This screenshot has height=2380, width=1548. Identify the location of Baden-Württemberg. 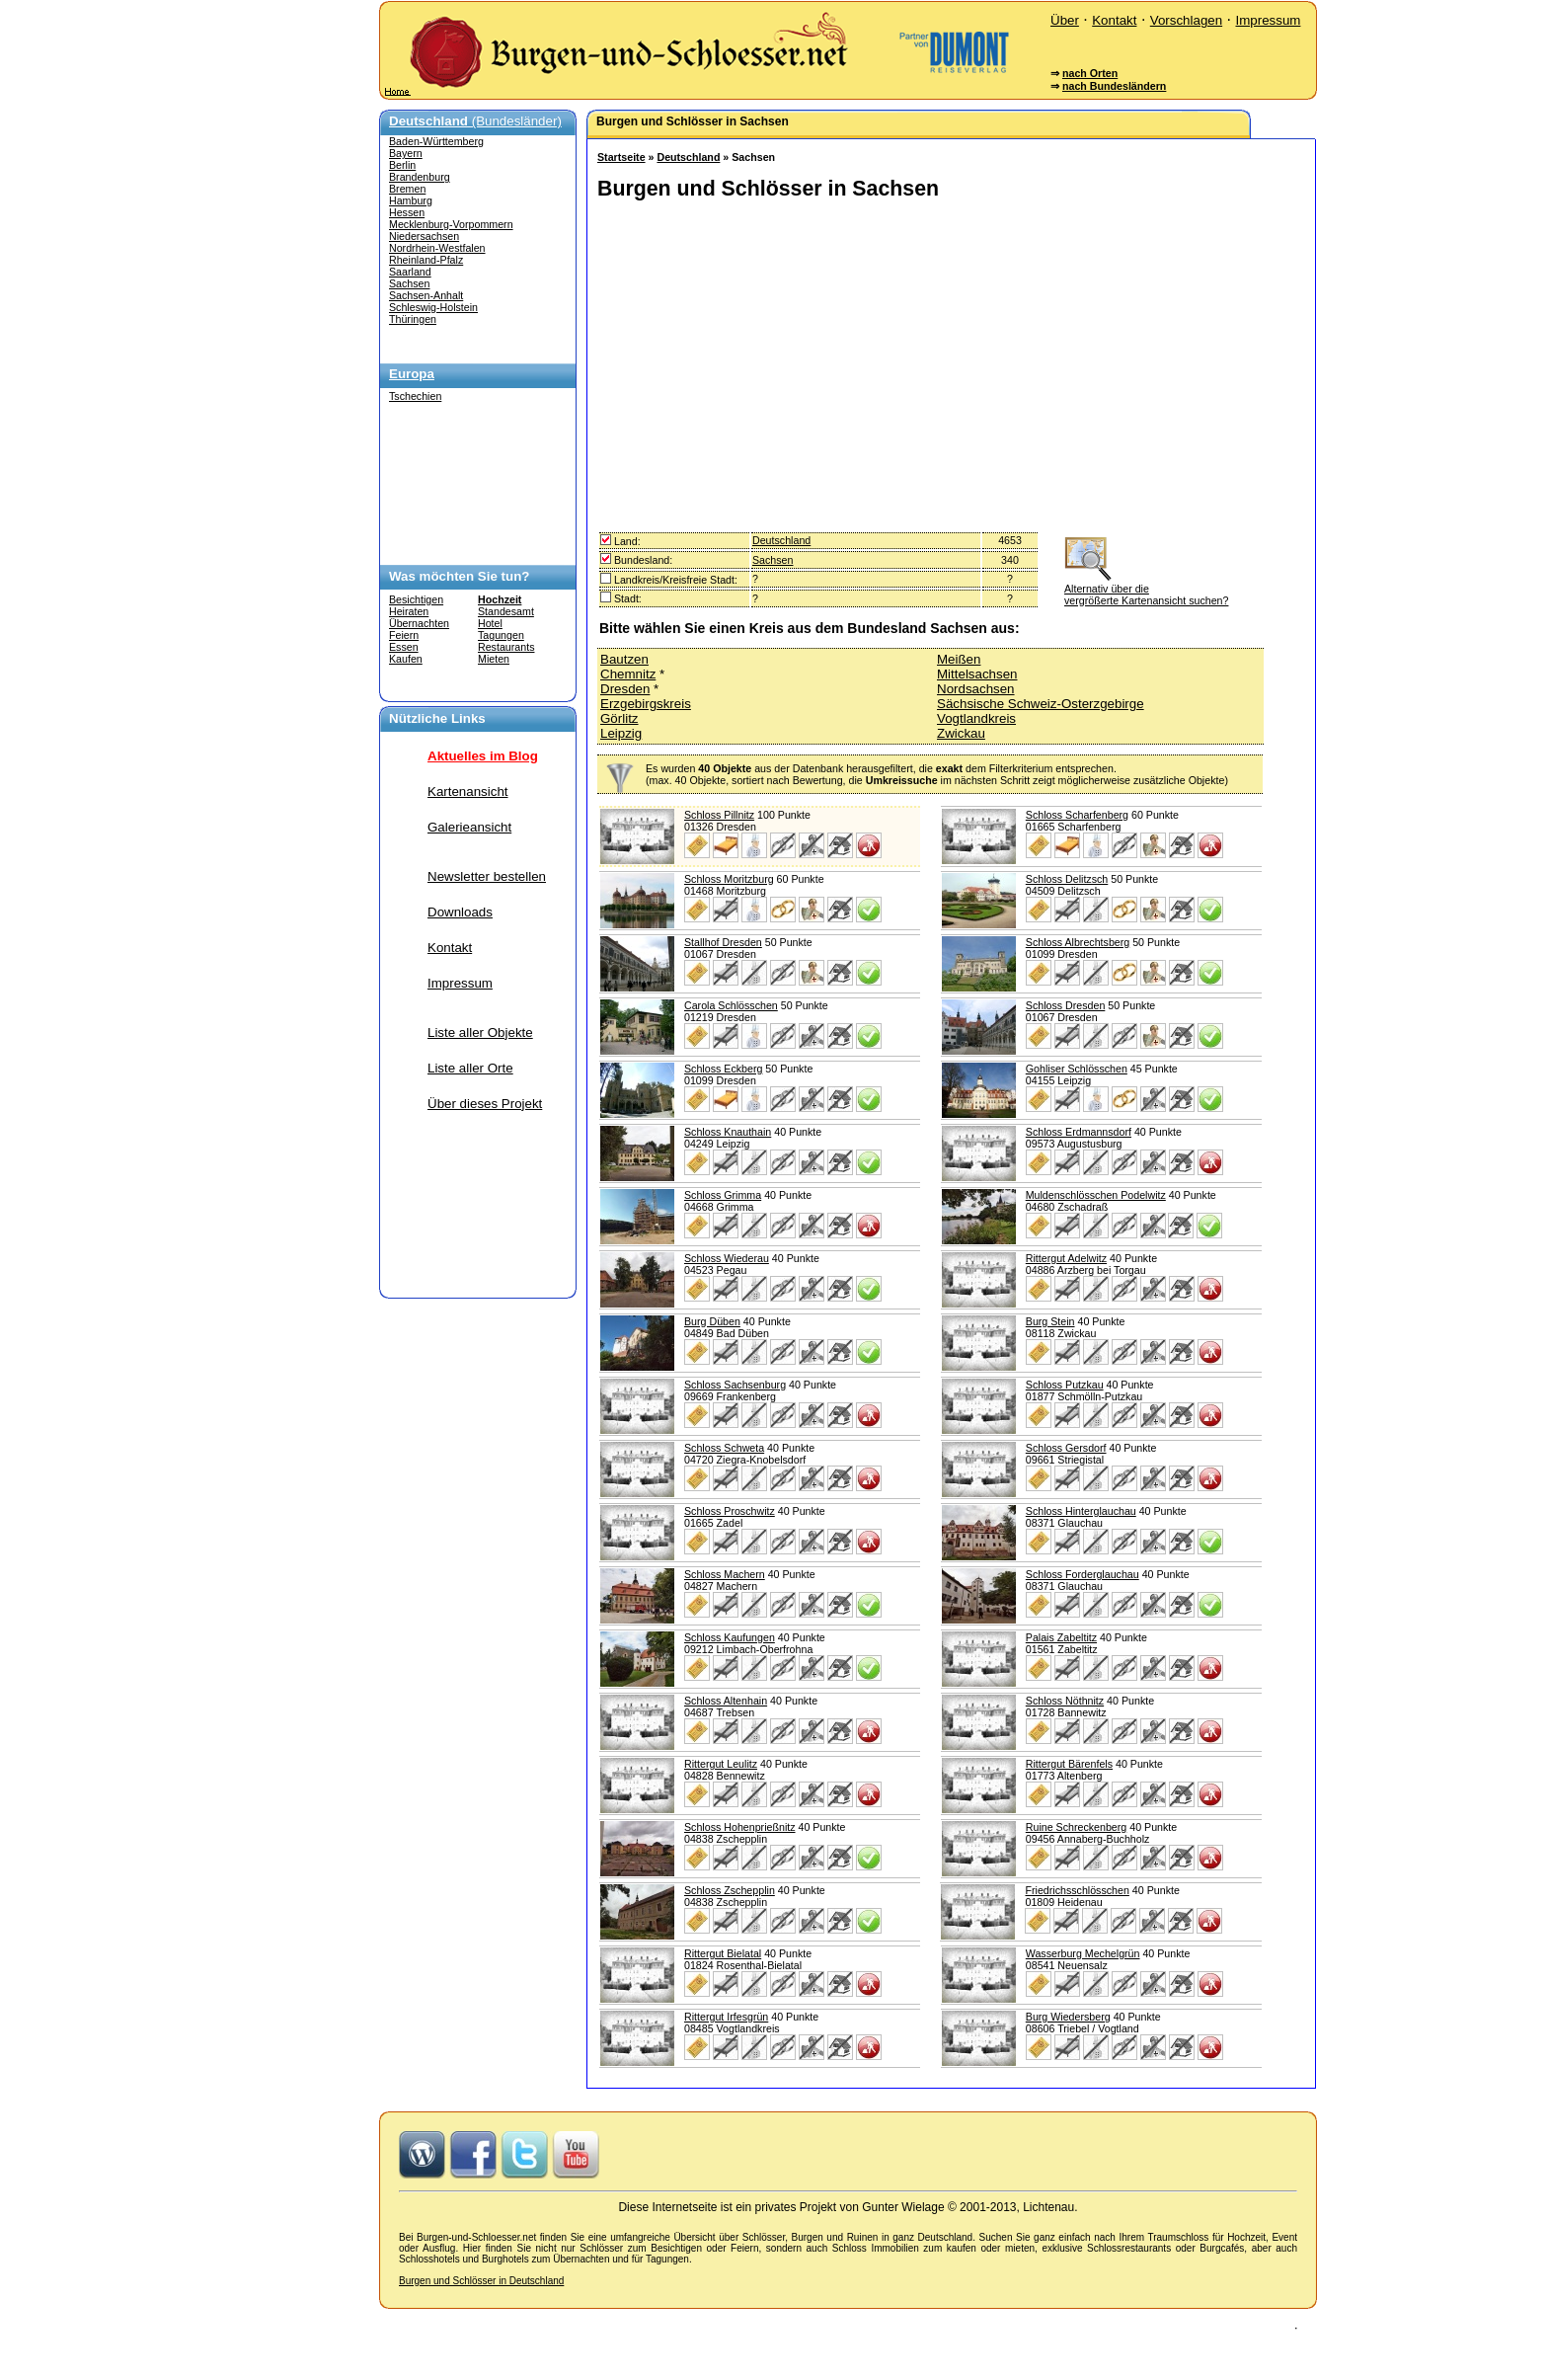
(436, 141).